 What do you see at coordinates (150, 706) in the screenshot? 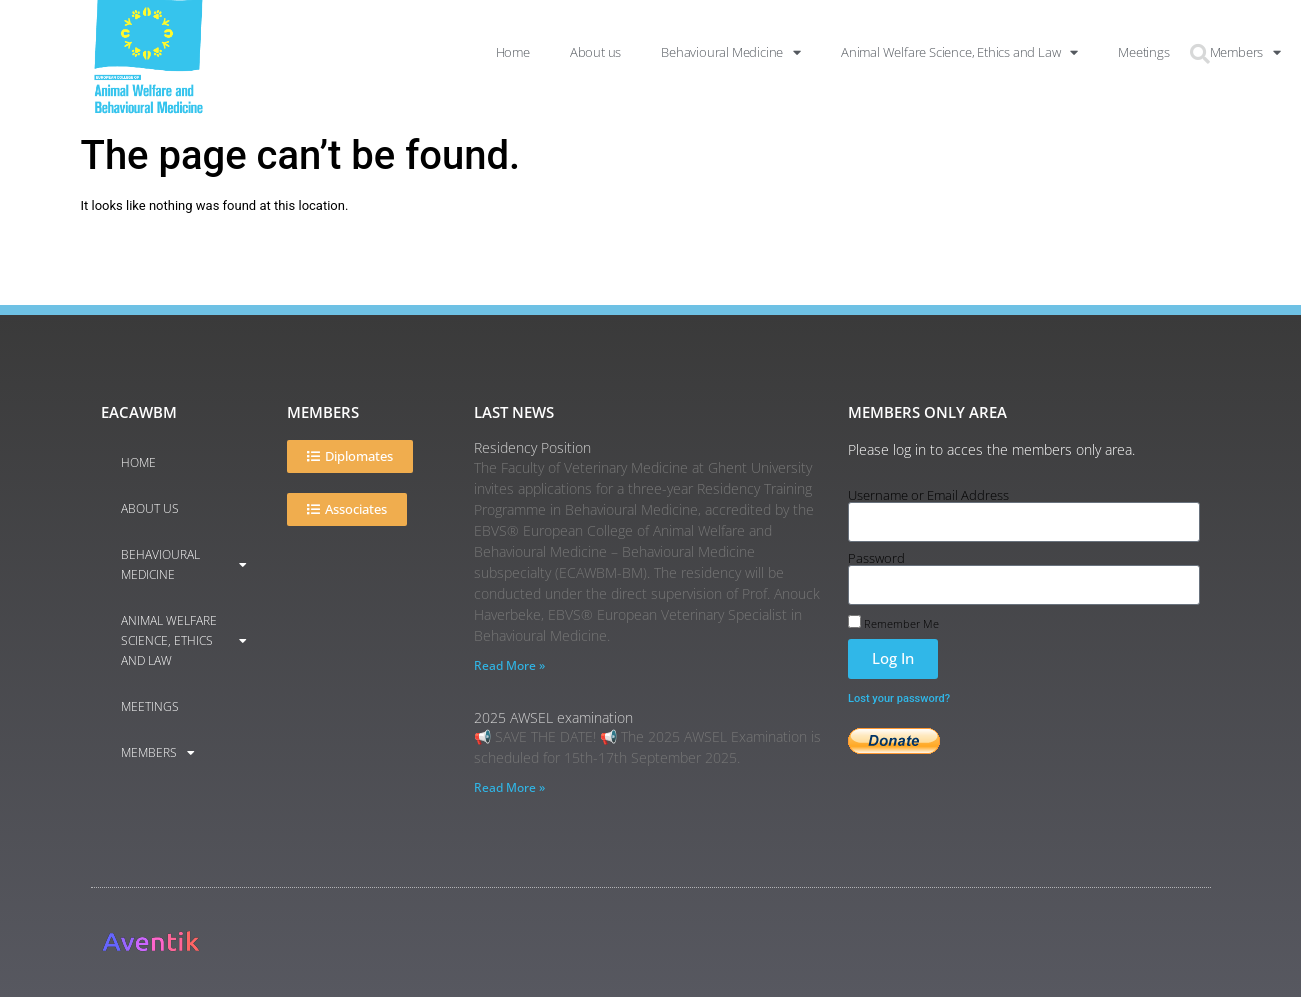
I see `Meetings` at bounding box center [150, 706].